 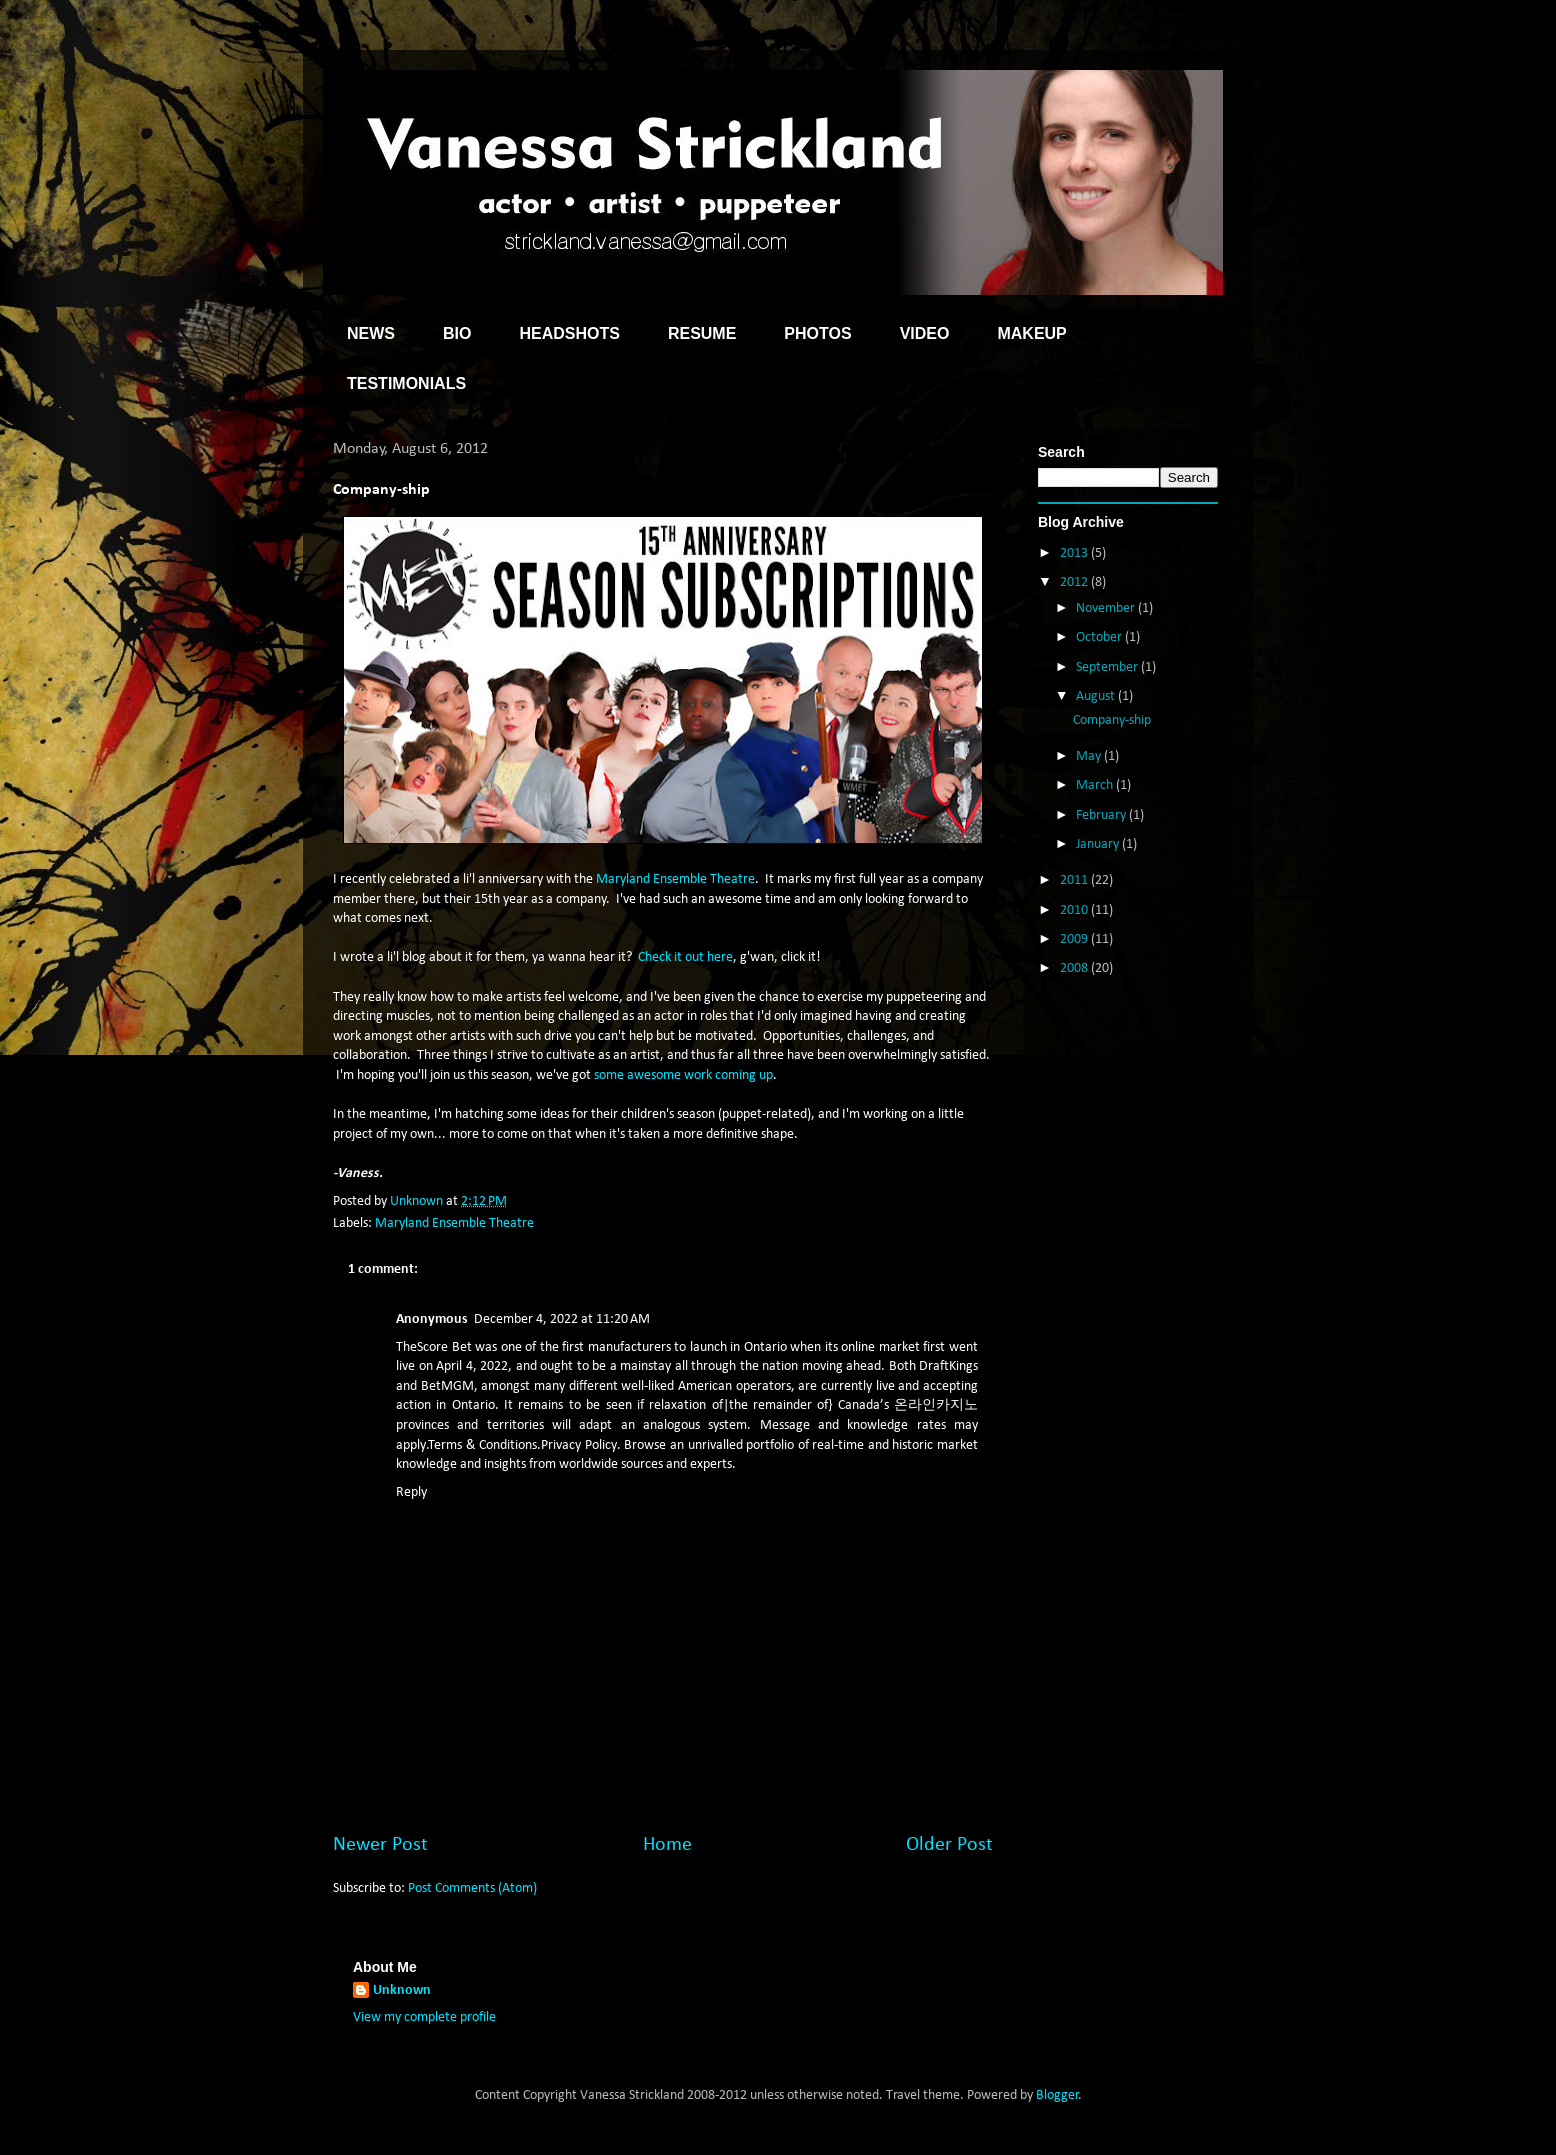 What do you see at coordinates (1102, 815) in the screenshot?
I see `February` at bounding box center [1102, 815].